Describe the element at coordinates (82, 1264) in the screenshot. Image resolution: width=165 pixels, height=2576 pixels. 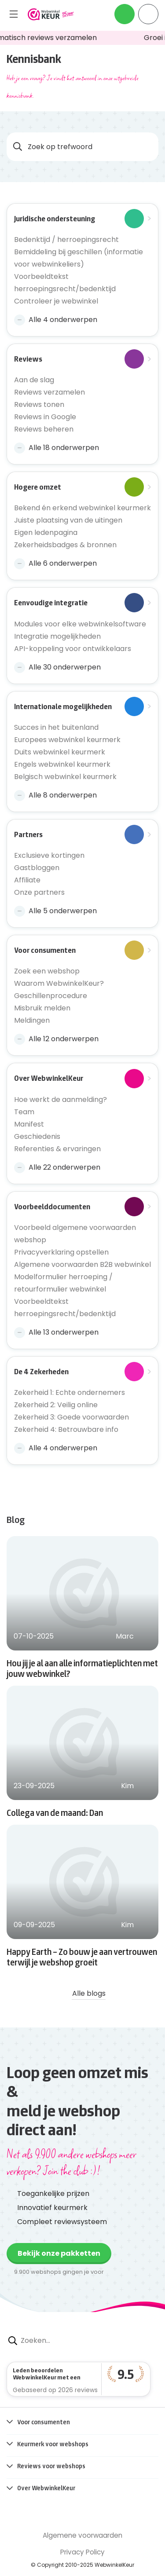
I see `Algemene voorwaarden B2B webwinkel` at that location.